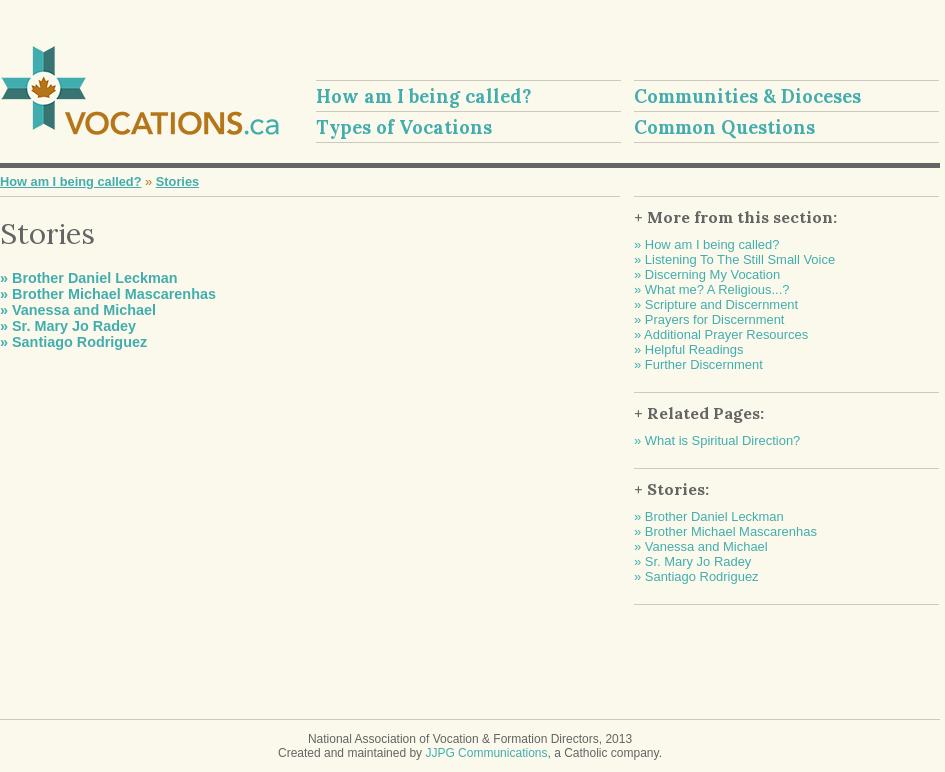 The width and height of the screenshot is (945, 772). I want to click on Stories, so click(177, 181).